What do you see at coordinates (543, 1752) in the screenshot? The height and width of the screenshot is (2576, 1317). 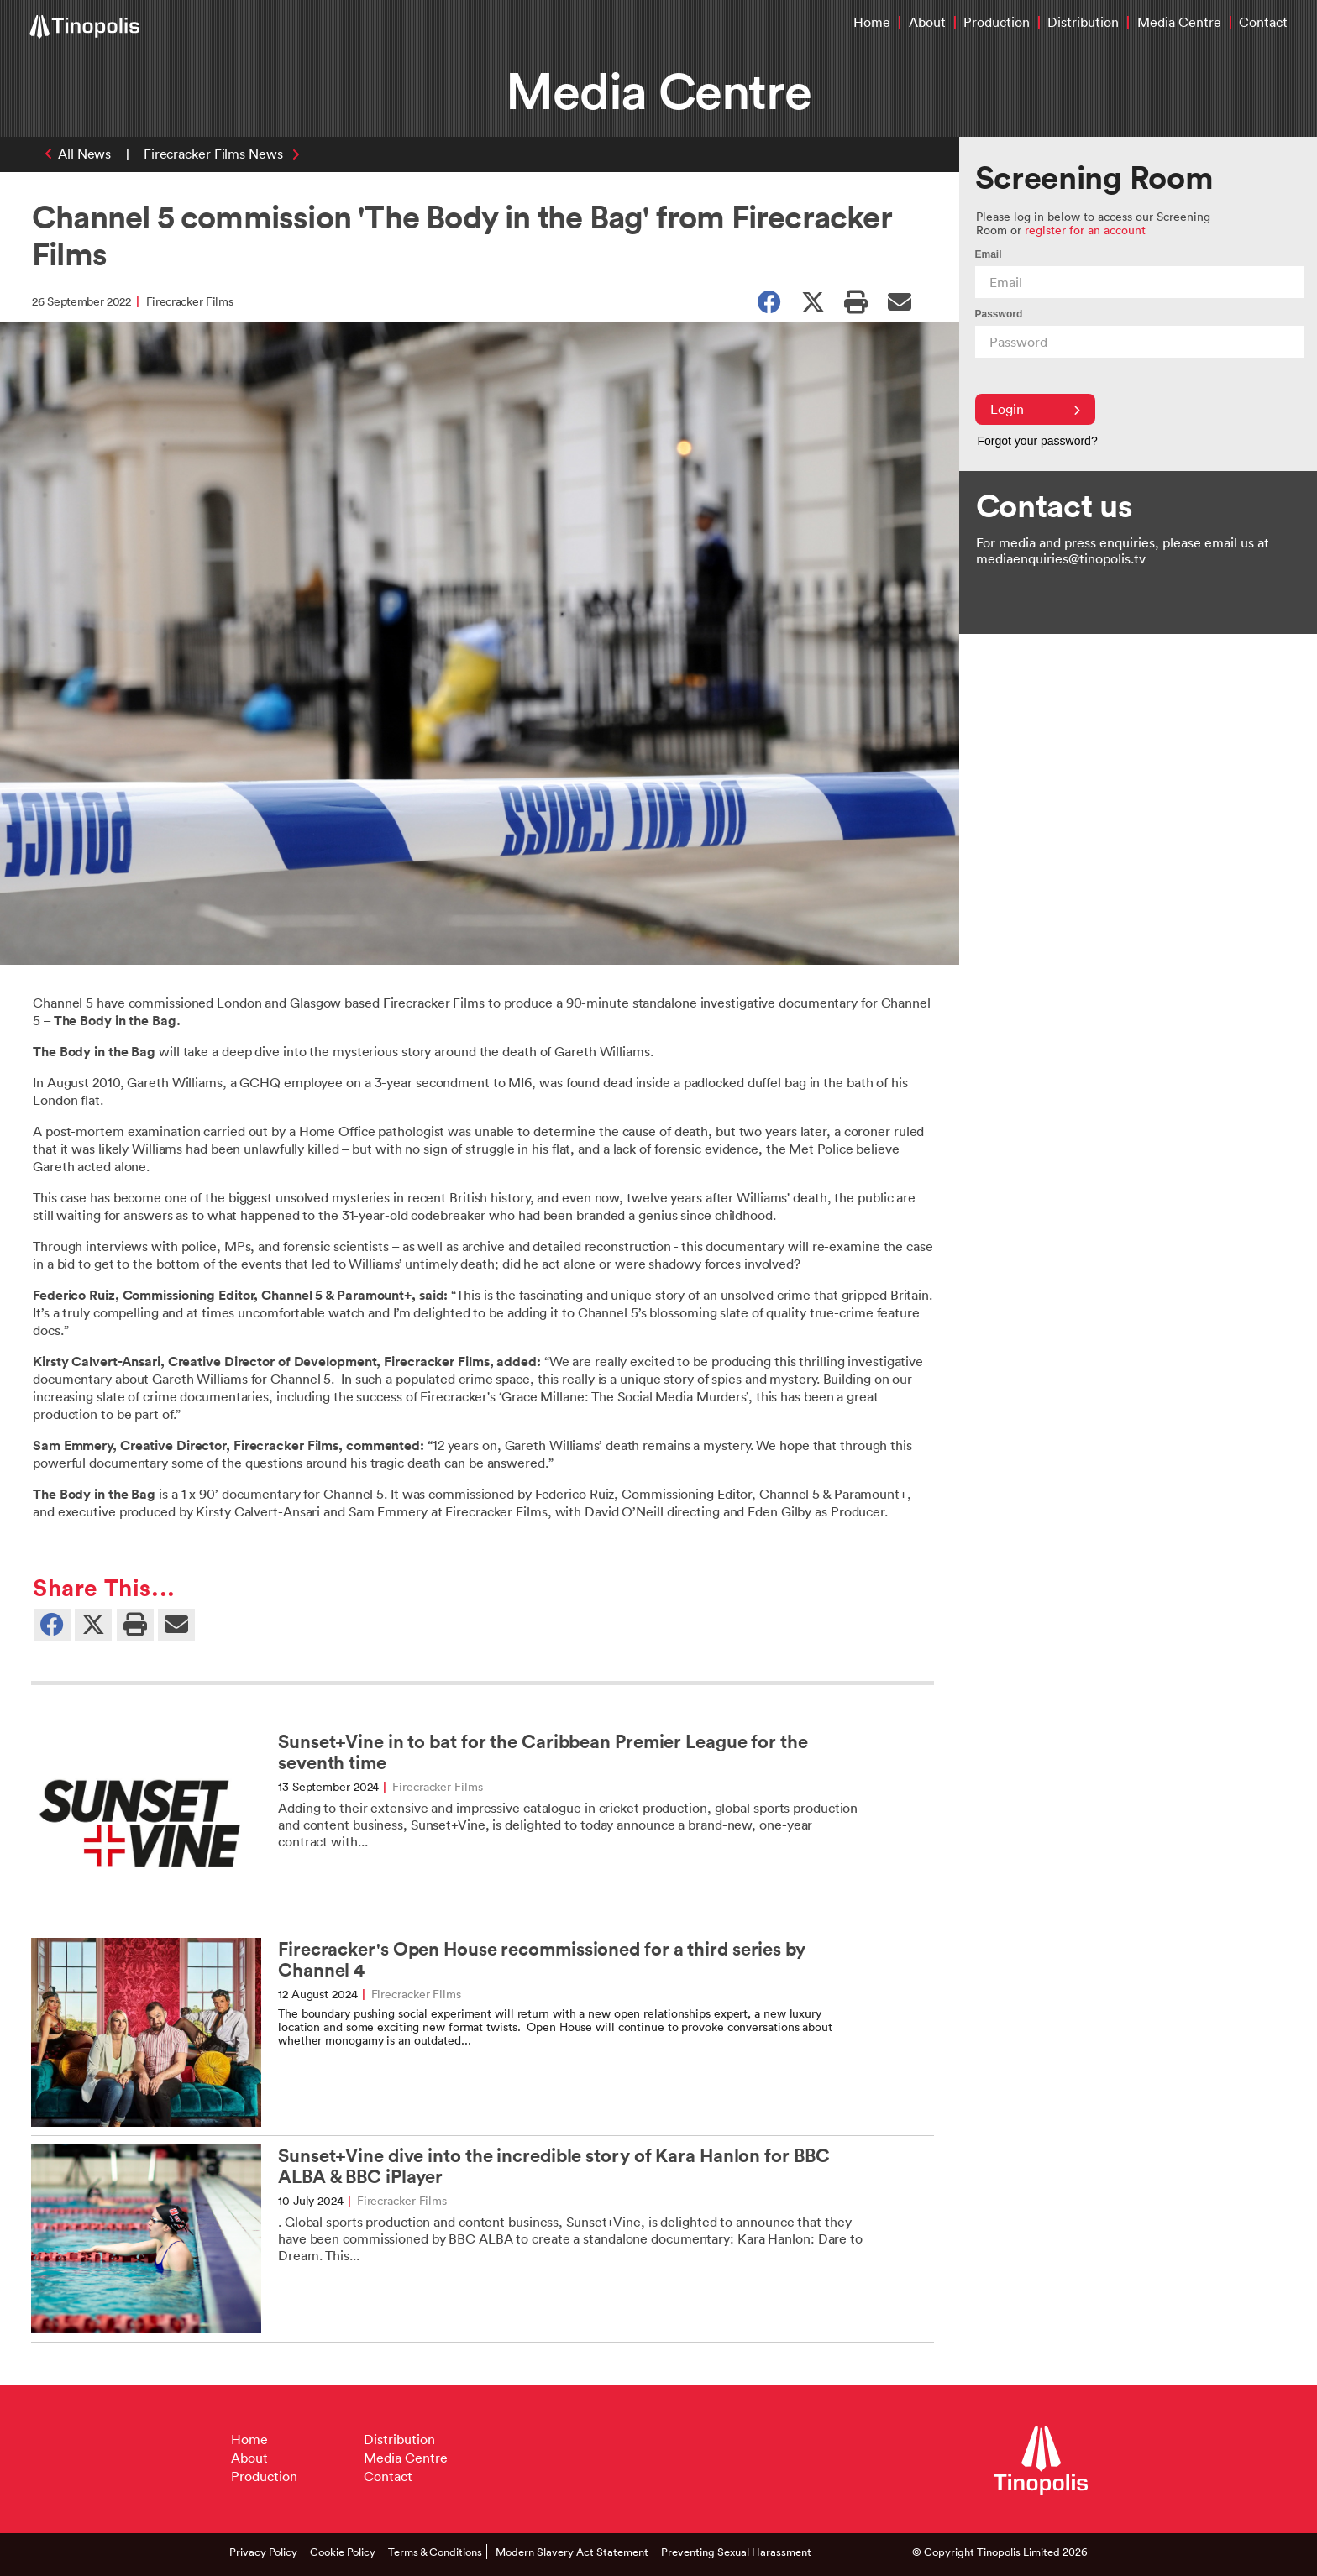 I see `Sunset+Vine in to bat for the Caribbean Premier League for the seventh time` at bounding box center [543, 1752].